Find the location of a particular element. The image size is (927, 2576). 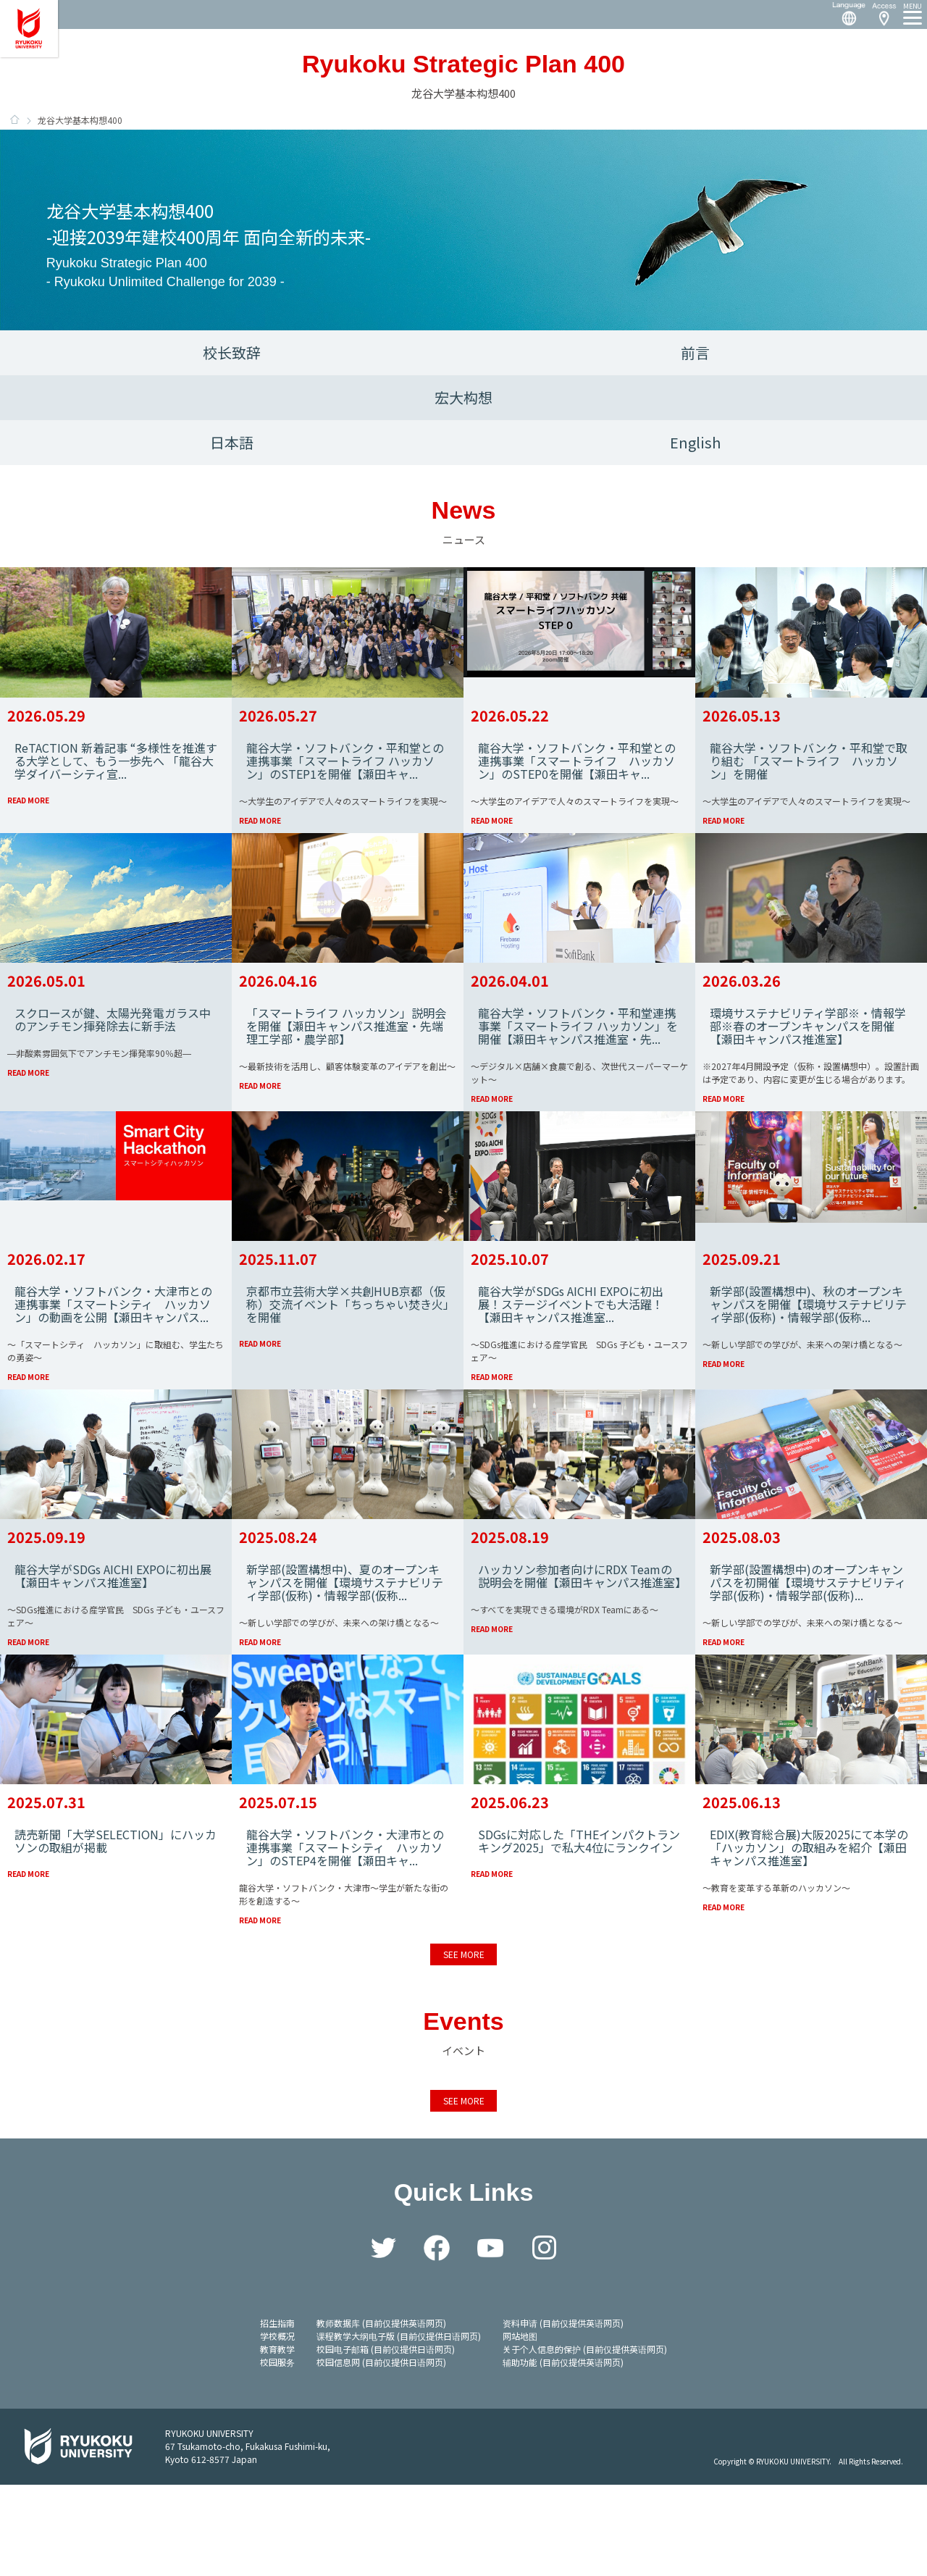

Language is located at coordinates (843, 14).